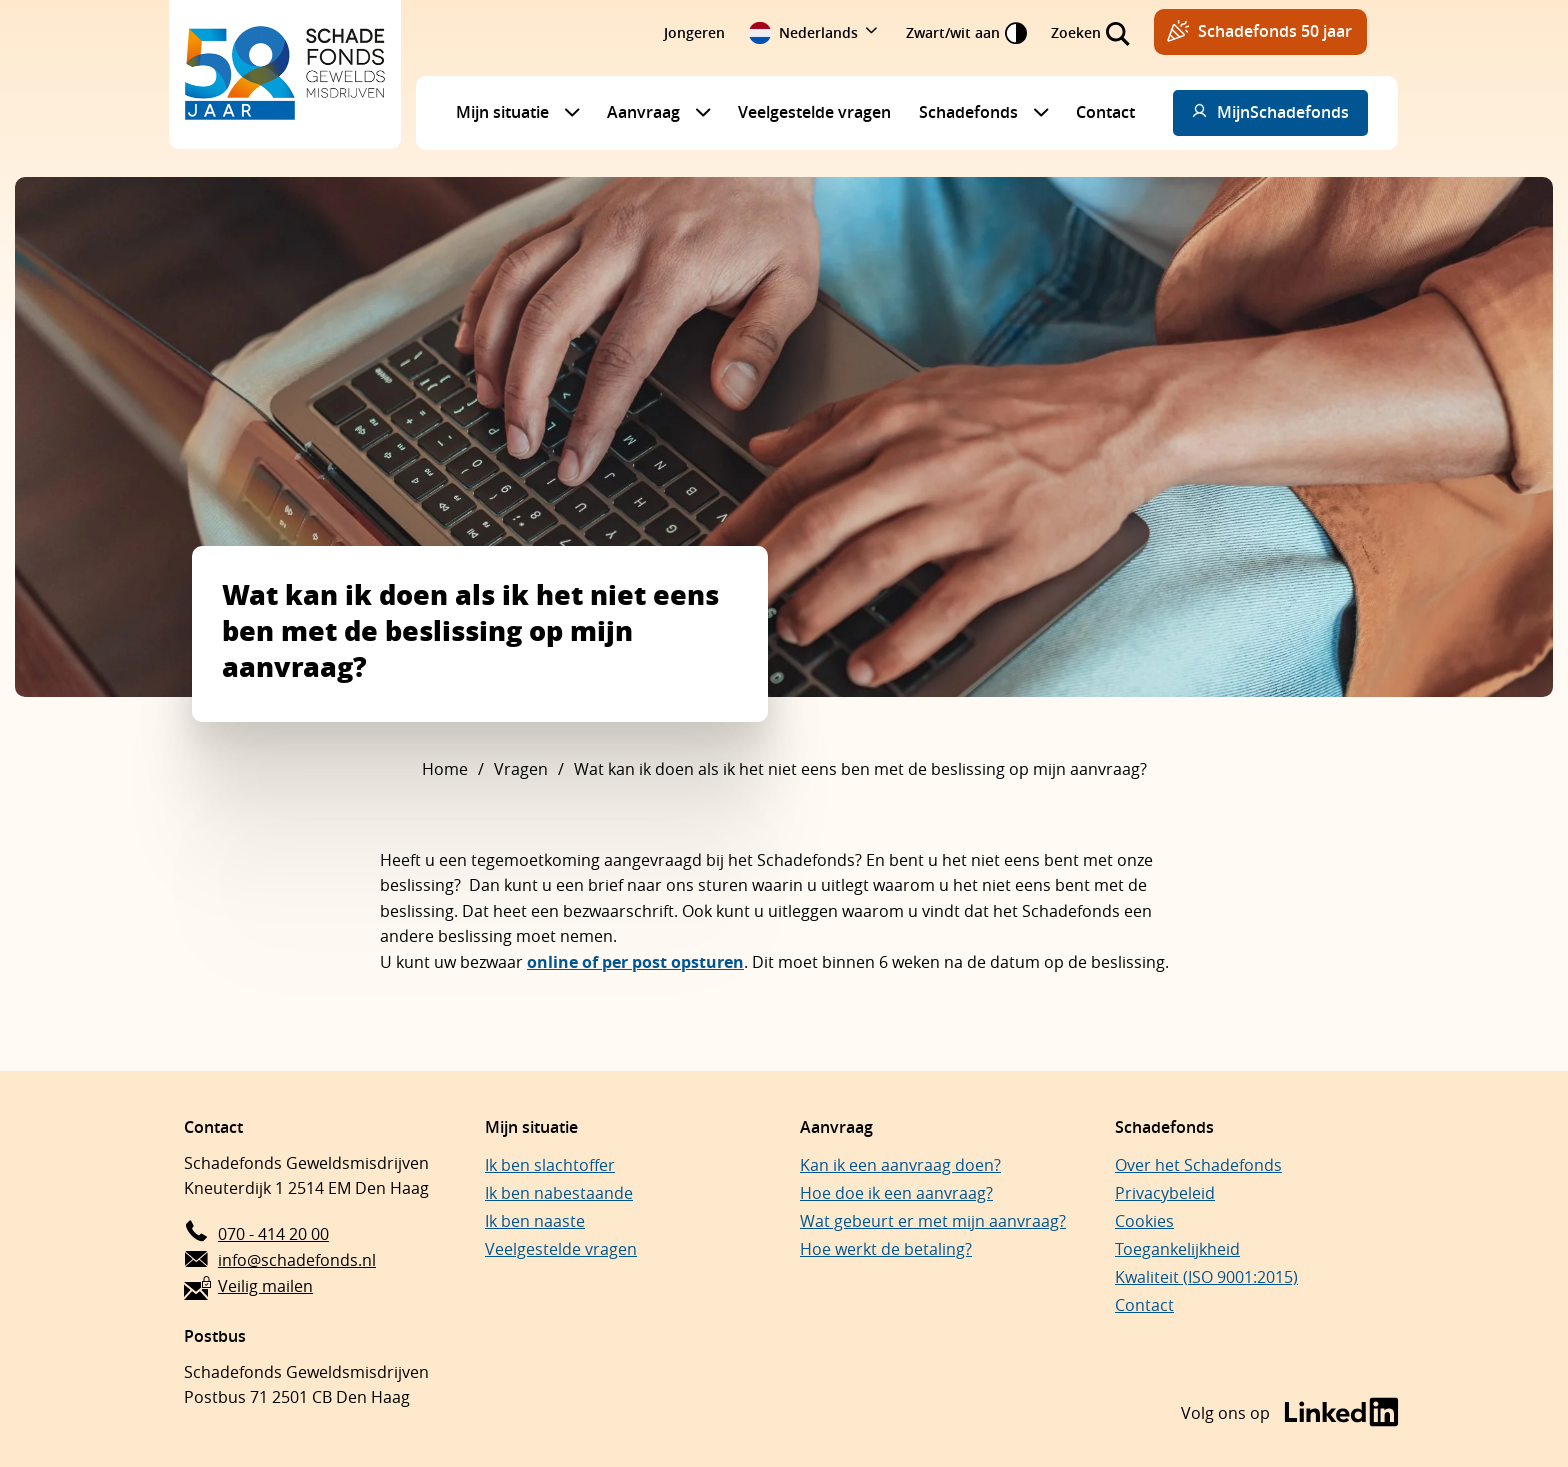 The width and height of the screenshot is (1568, 1467). What do you see at coordinates (968, 112) in the screenshot?
I see `Schadefonds` at bounding box center [968, 112].